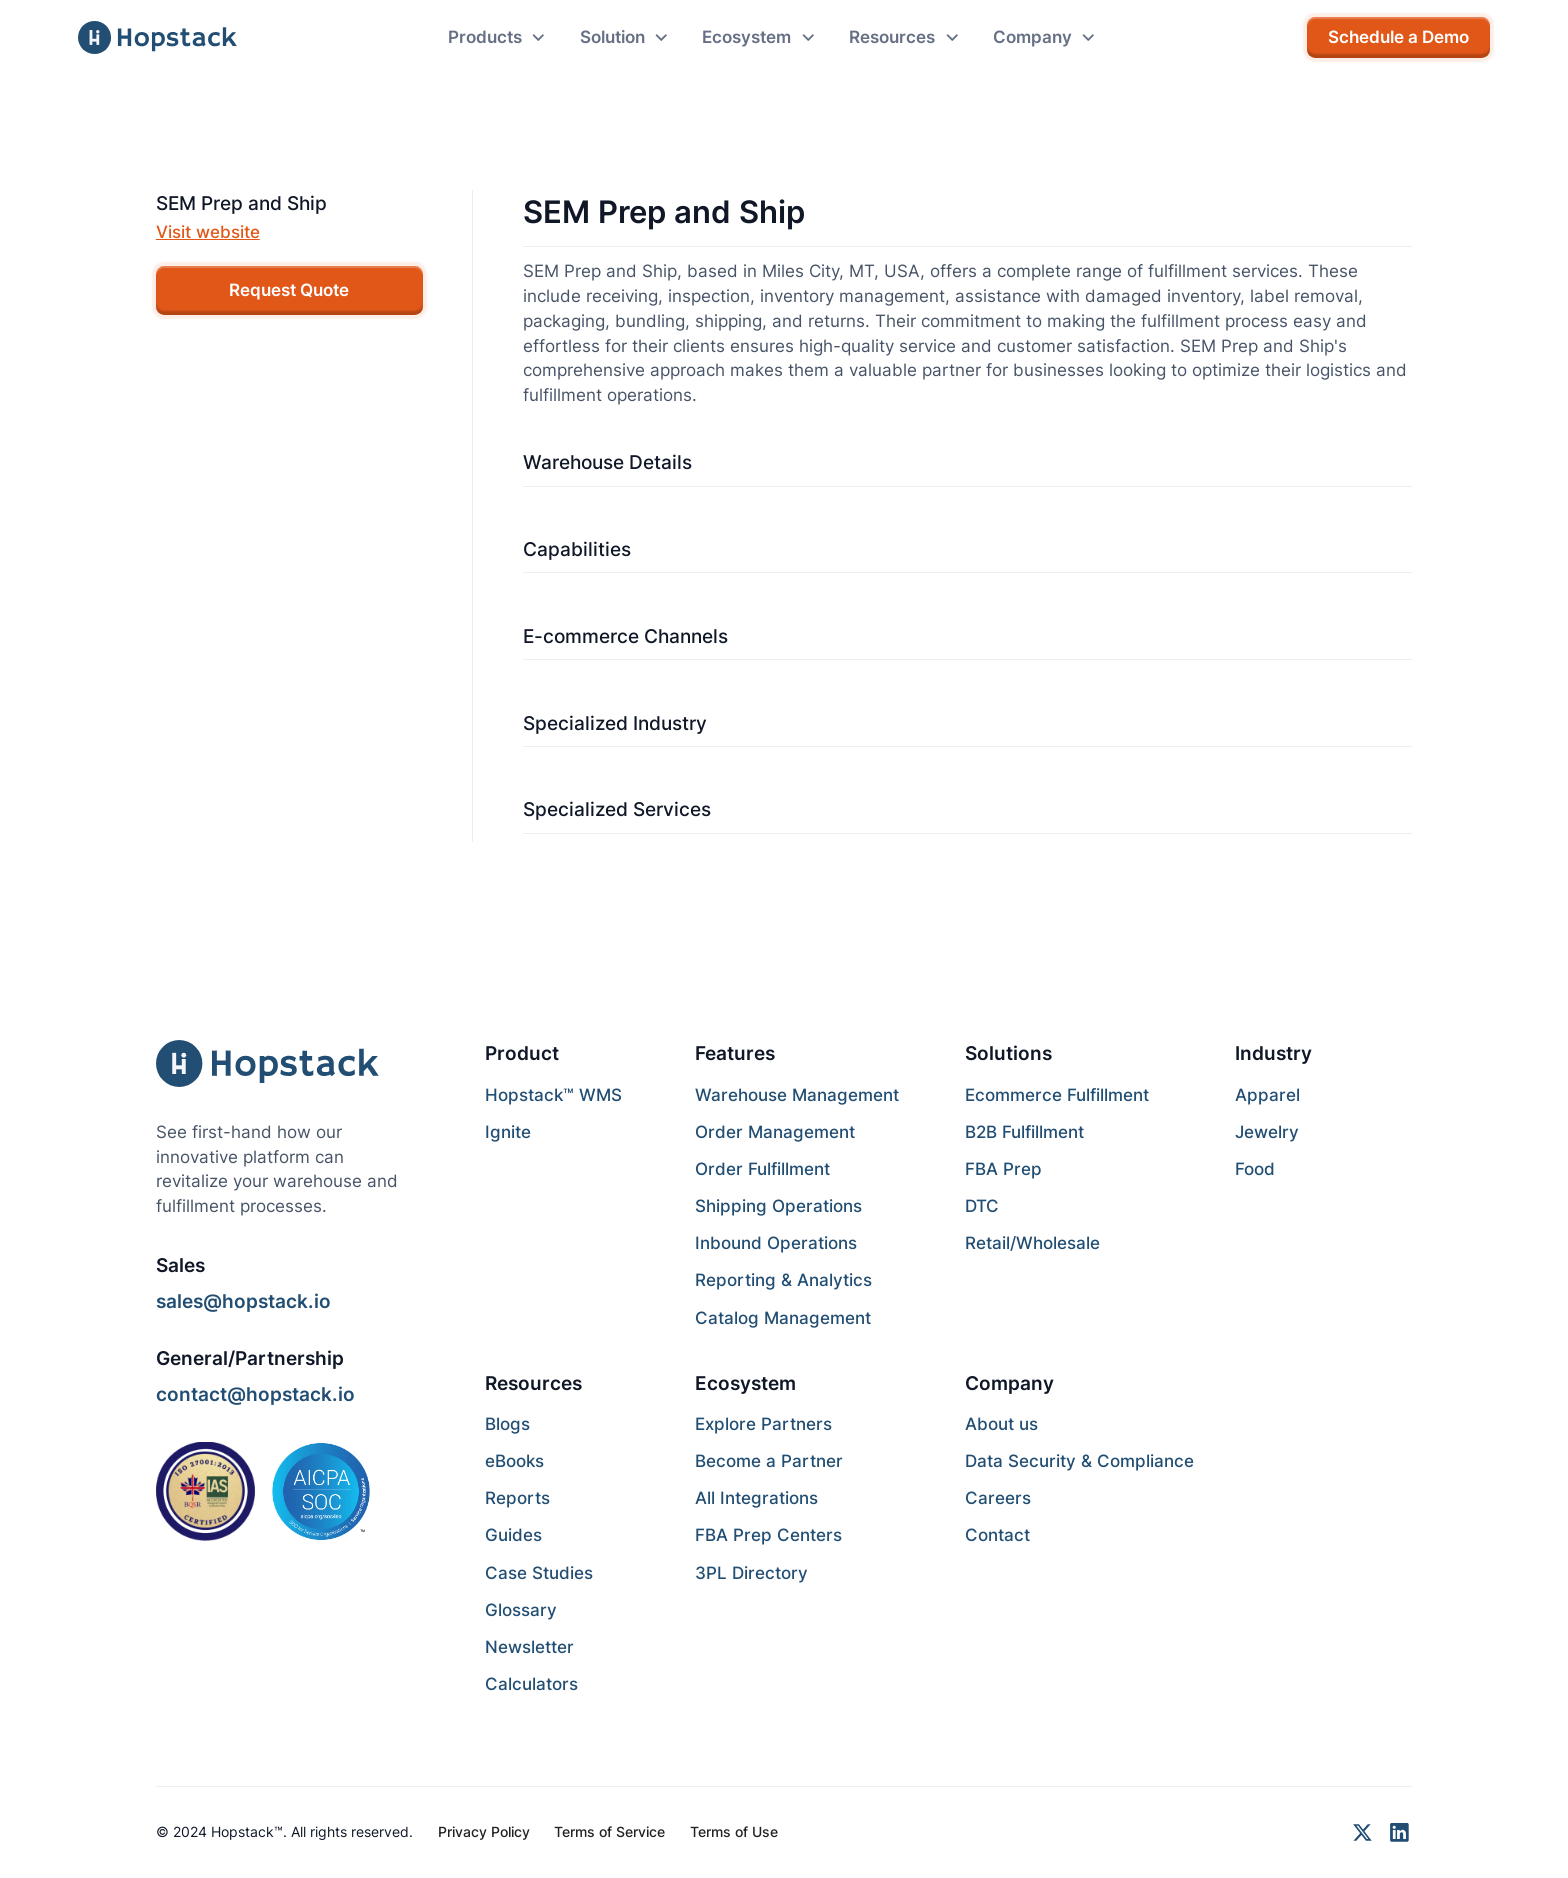 The image size is (1568, 1878). Describe the element at coordinates (553, 1095) in the screenshot. I see `Hopstack™ WMS` at that location.